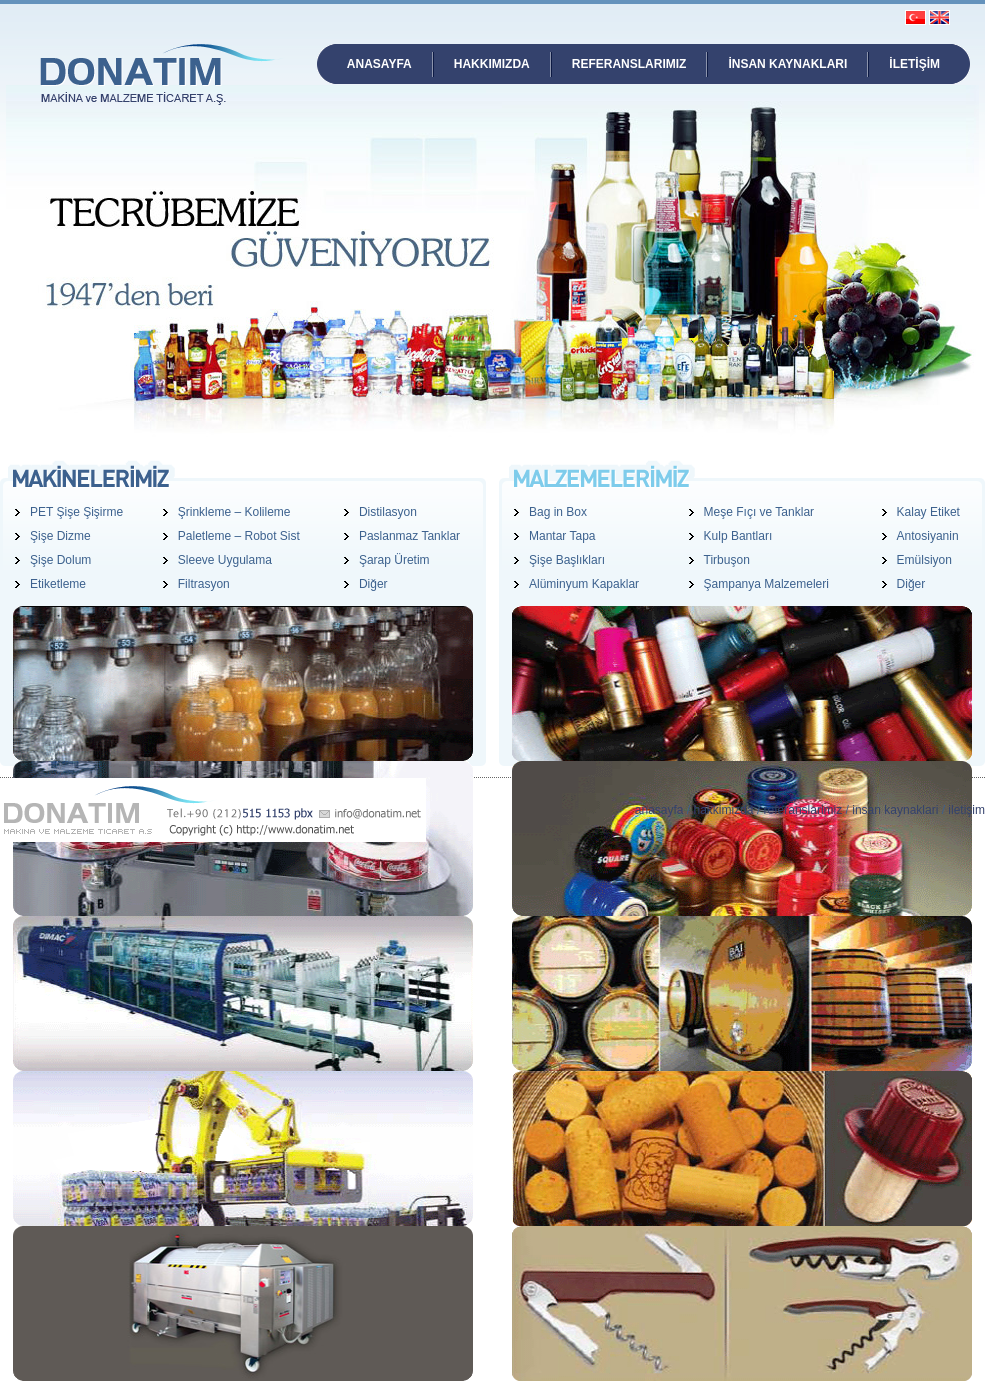 This screenshot has width=985, height=1381. What do you see at coordinates (388, 512) in the screenshot?
I see `Distilasyon` at bounding box center [388, 512].